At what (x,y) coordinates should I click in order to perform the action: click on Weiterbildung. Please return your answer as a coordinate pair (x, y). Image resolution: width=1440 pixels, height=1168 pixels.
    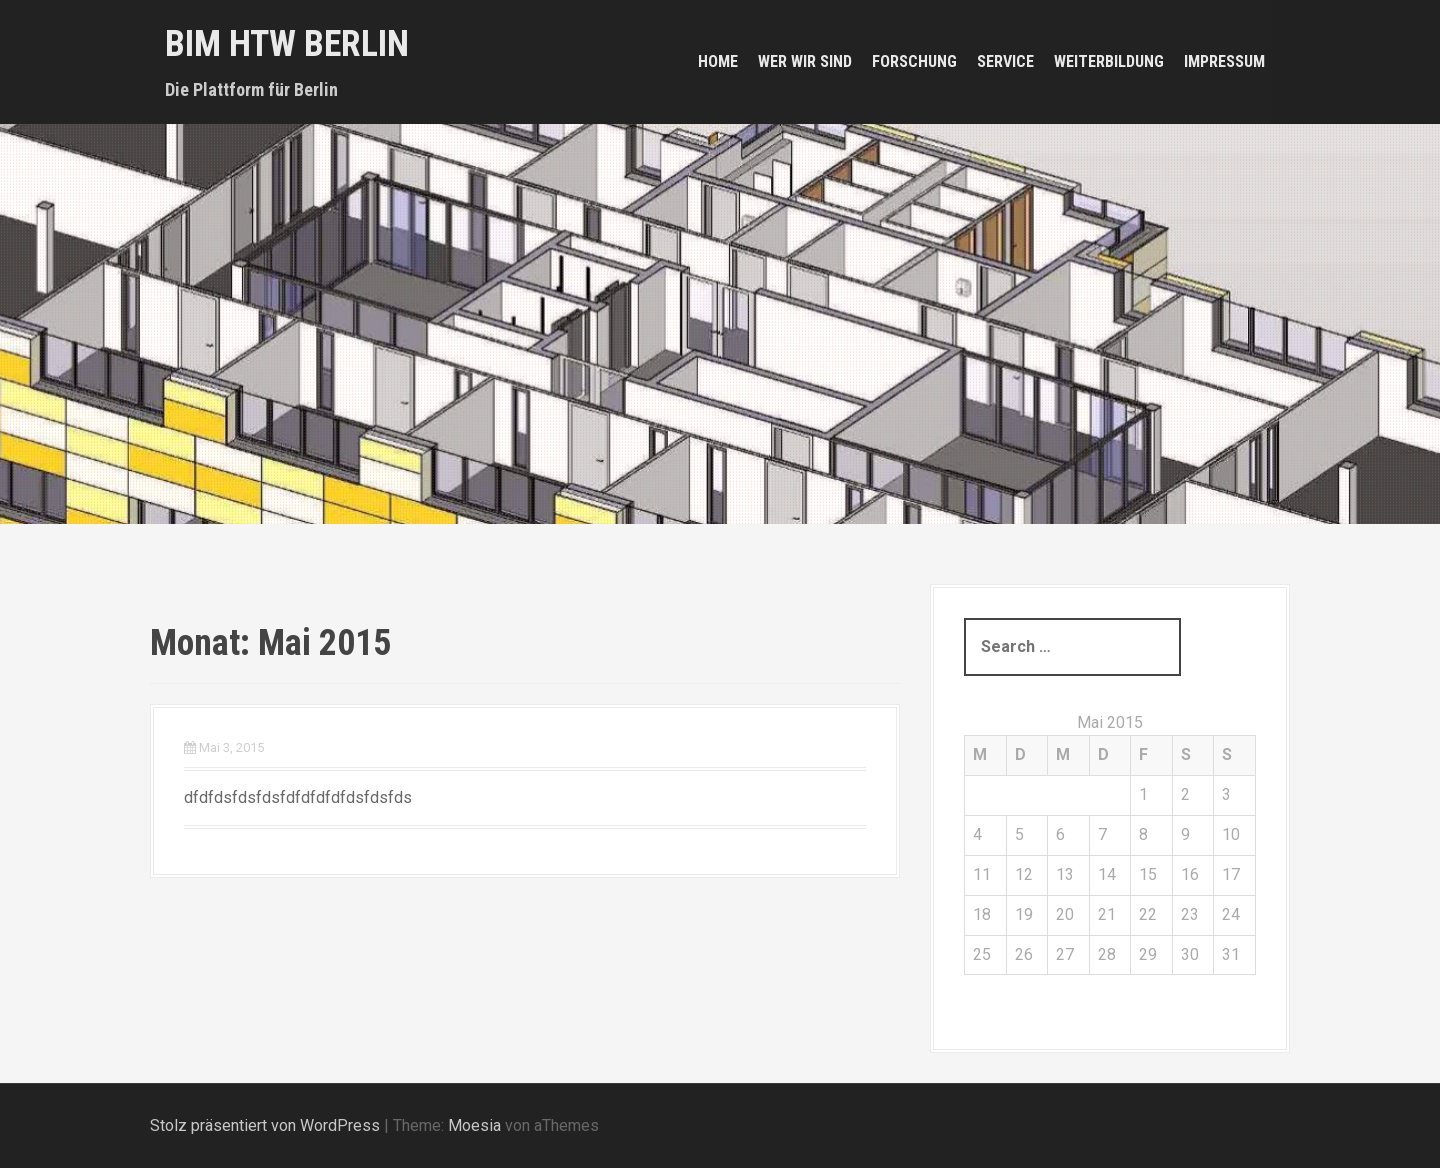
    Looking at the image, I should click on (1109, 61).